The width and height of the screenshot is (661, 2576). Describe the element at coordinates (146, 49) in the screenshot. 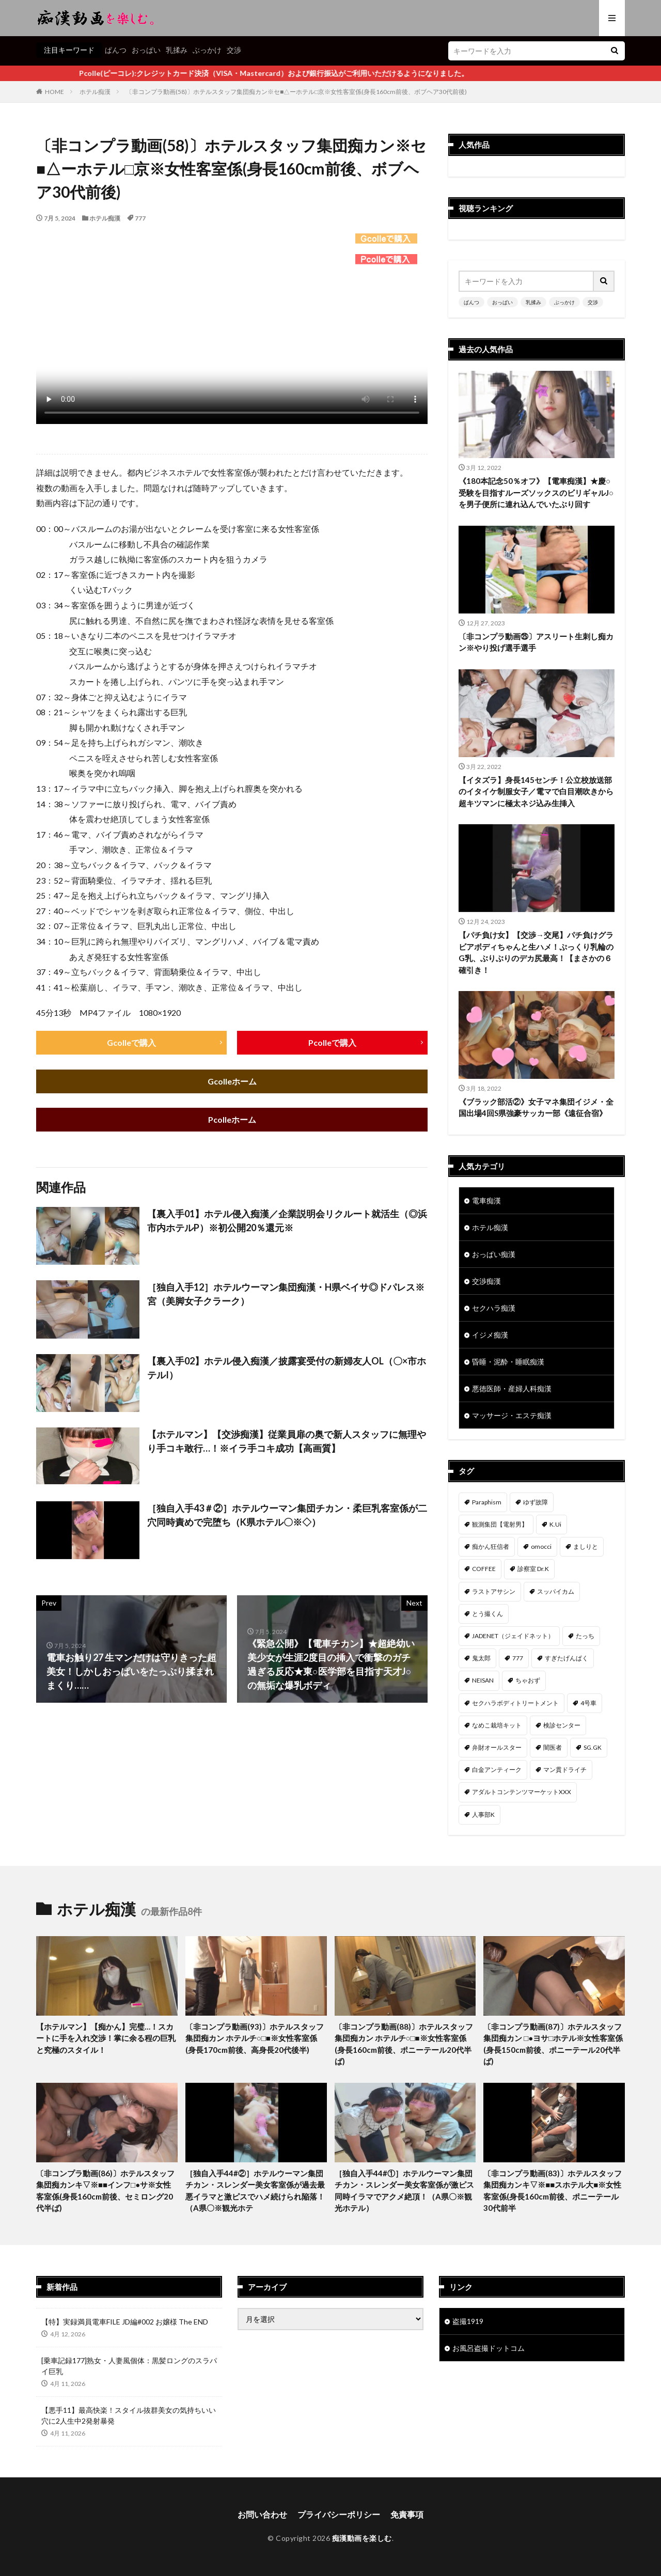

I see `おっぱい` at that location.